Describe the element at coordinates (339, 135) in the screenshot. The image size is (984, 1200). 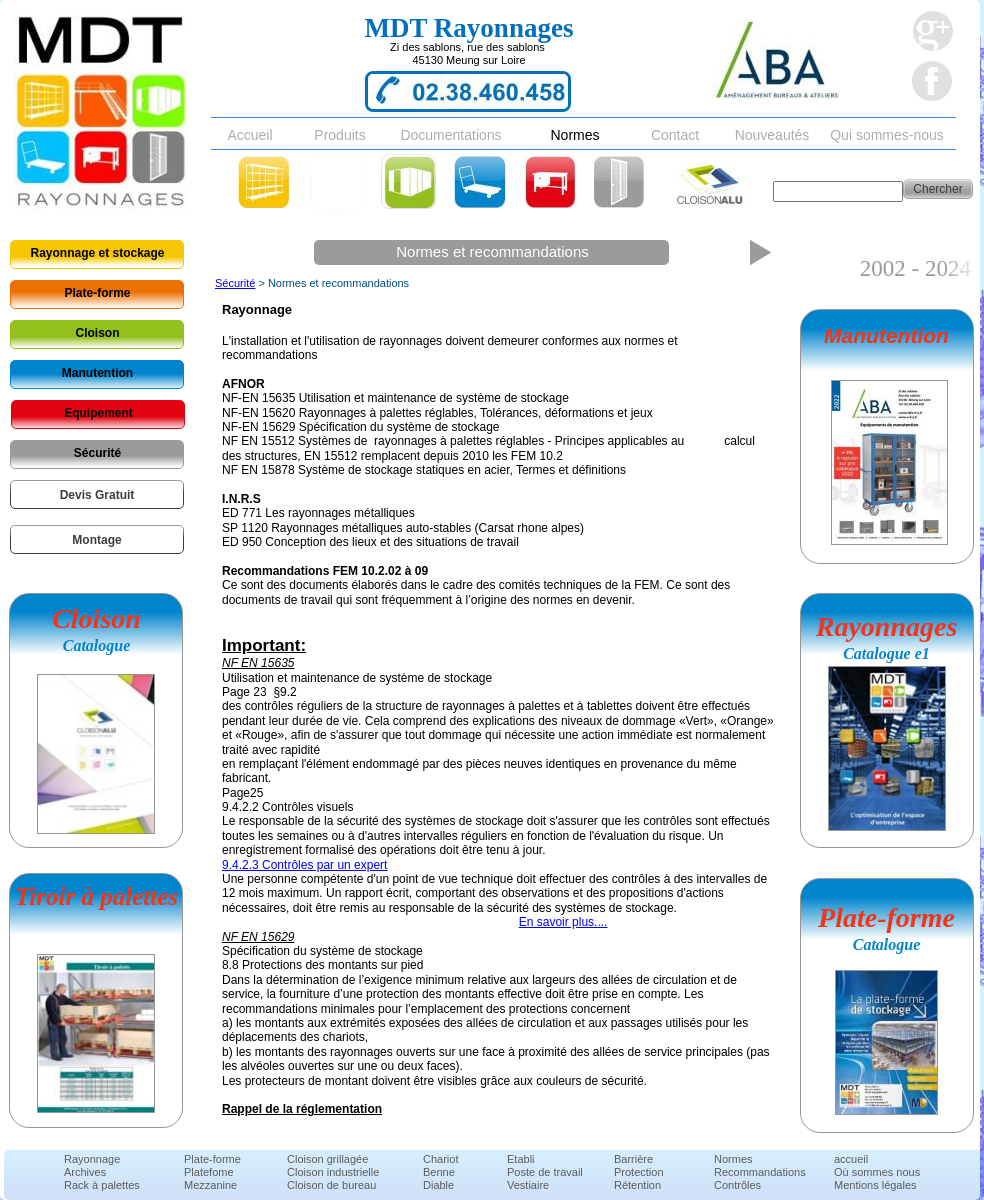
I see `Produits` at that location.